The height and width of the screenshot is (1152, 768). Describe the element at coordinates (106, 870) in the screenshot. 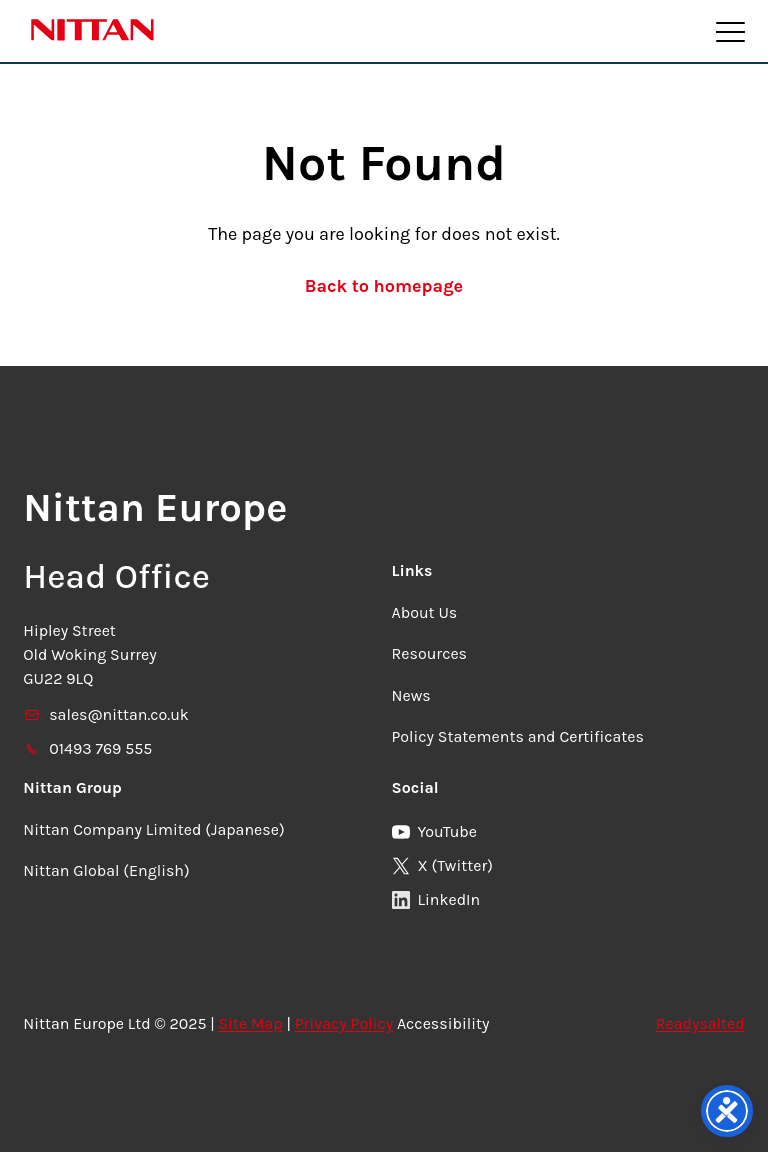

I see `Nittan Global (English)` at that location.